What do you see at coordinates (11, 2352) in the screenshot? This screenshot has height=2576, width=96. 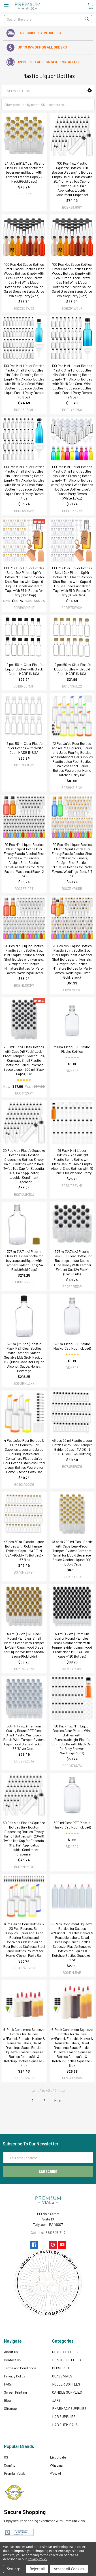 I see `About Us` at bounding box center [11, 2352].